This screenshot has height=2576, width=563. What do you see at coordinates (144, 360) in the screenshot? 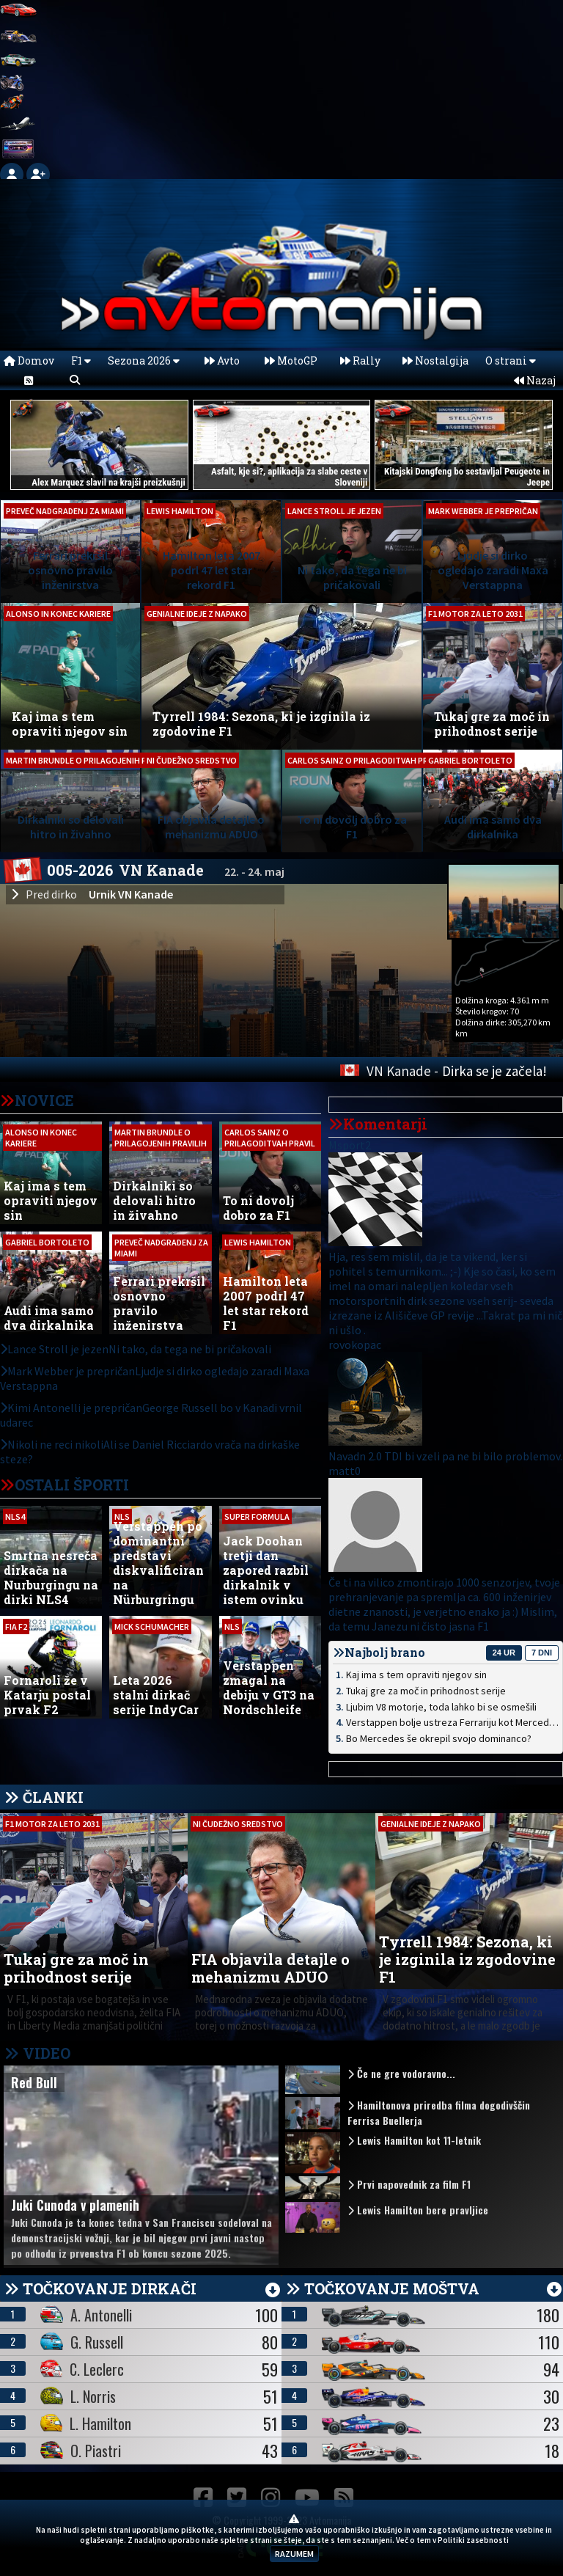
I see `Sezona 2026` at bounding box center [144, 360].